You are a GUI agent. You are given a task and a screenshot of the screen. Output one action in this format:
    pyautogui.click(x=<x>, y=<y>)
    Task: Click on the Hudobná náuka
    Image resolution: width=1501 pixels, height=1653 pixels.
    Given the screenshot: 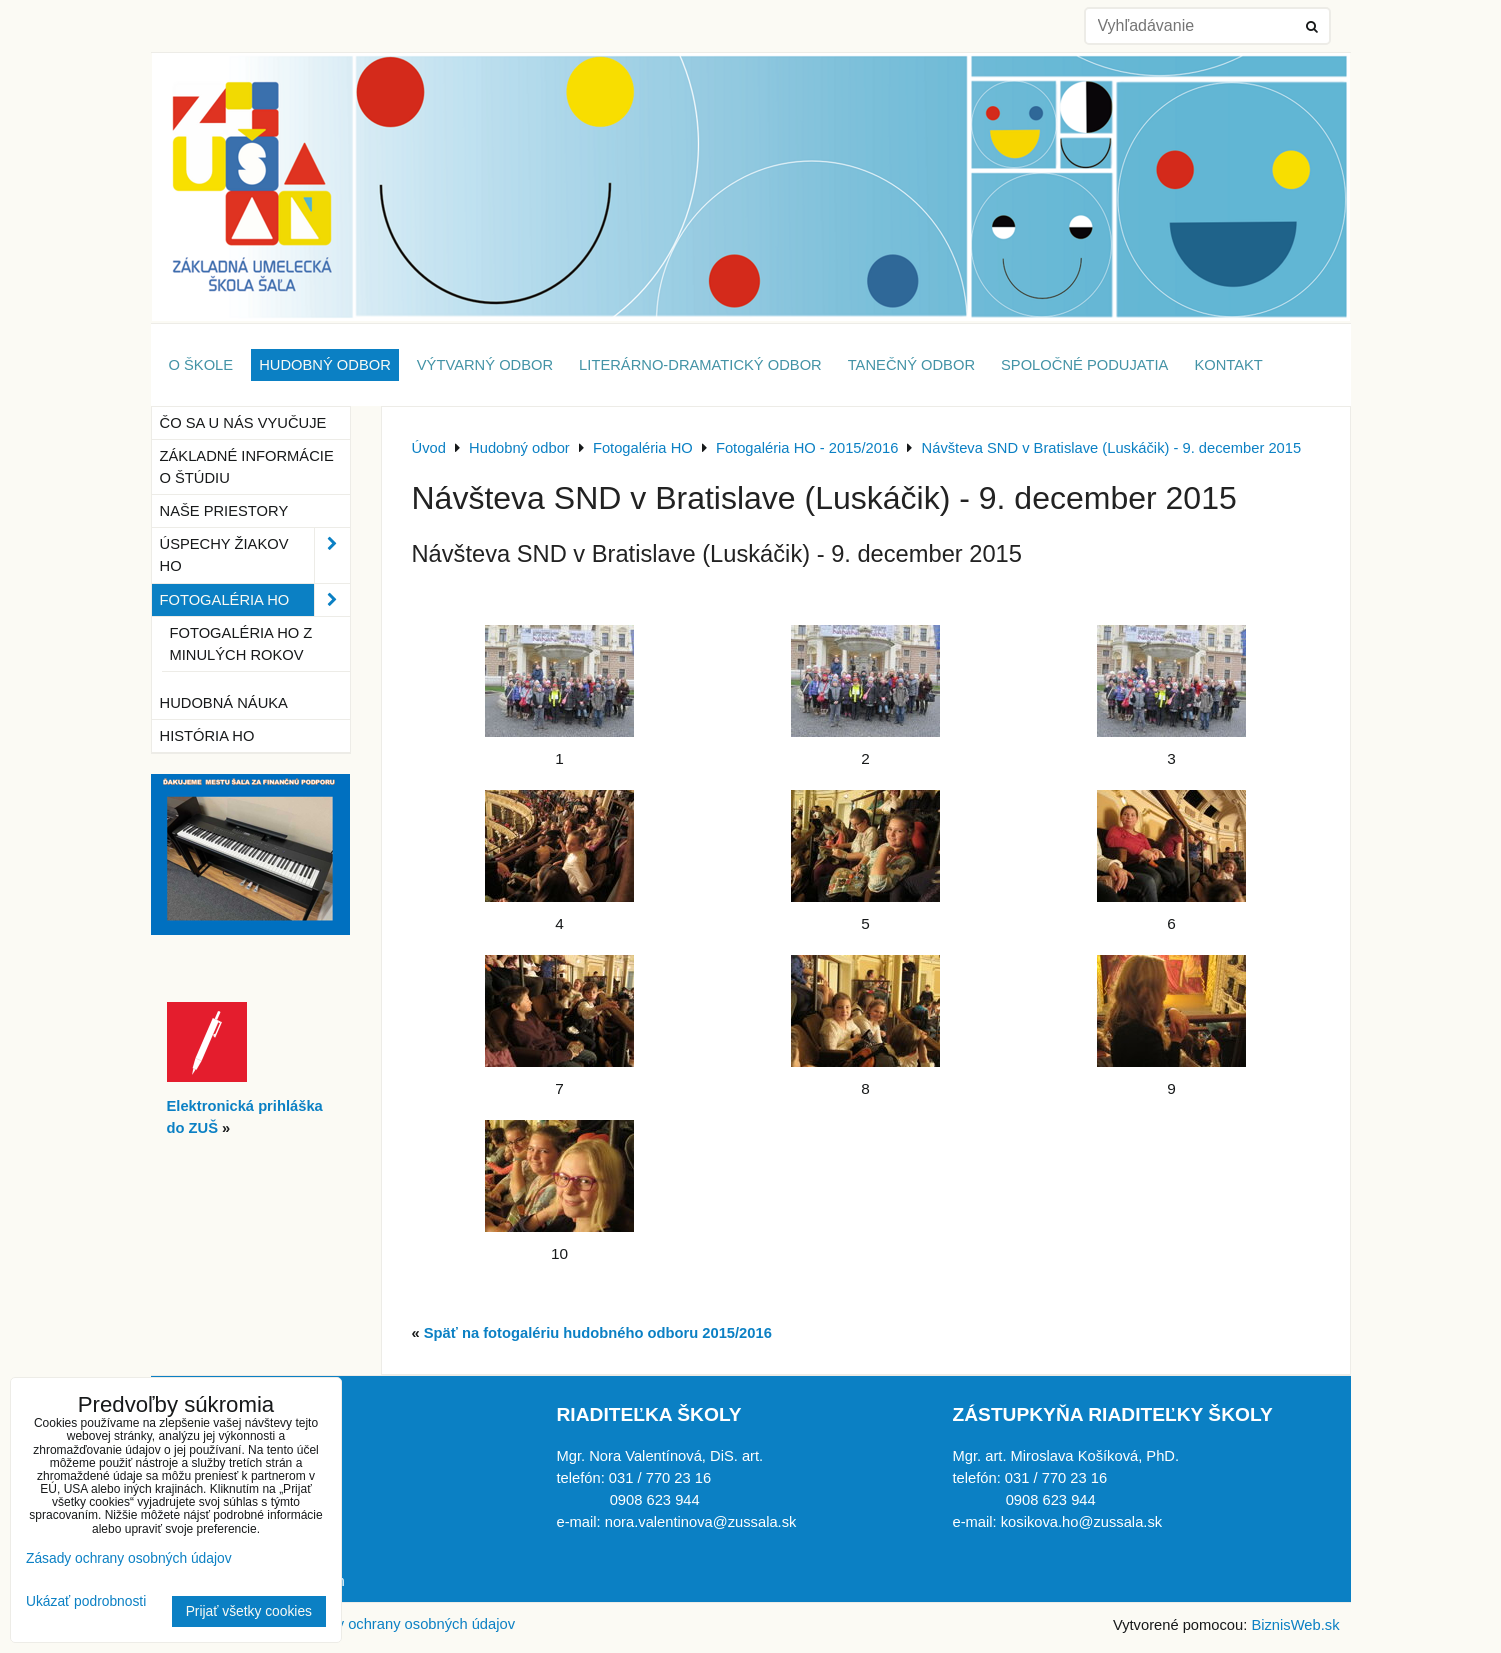 What is the action you would take?
    pyautogui.click(x=224, y=703)
    